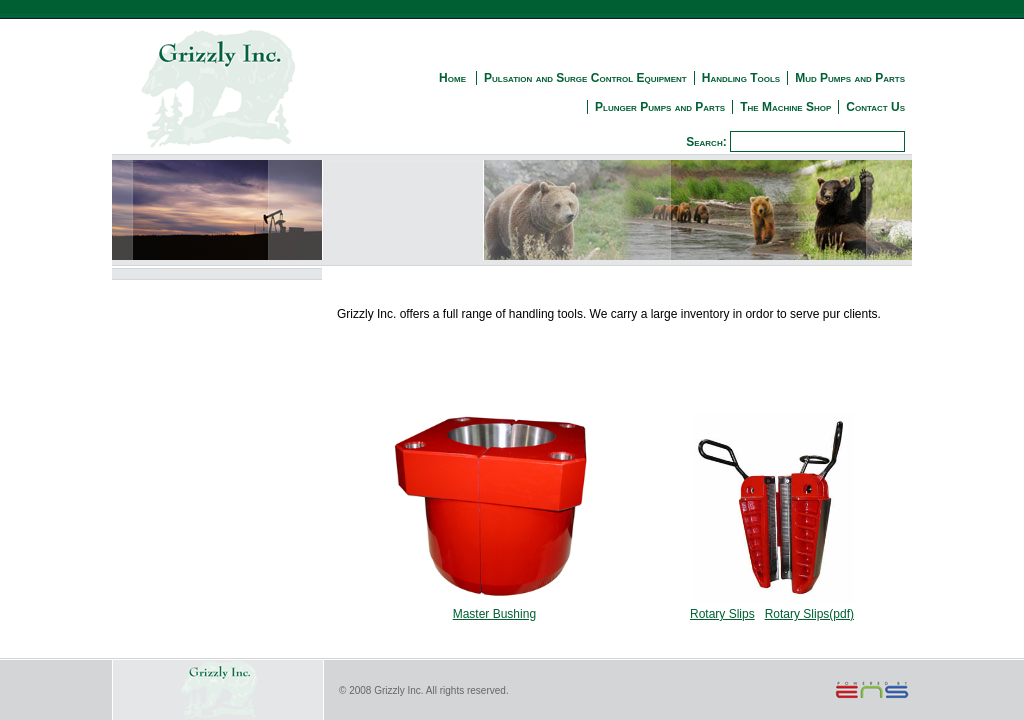 The height and width of the screenshot is (720, 1024). What do you see at coordinates (850, 78) in the screenshot?
I see `Mud Pumps and Parts` at bounding box center [850, 78].